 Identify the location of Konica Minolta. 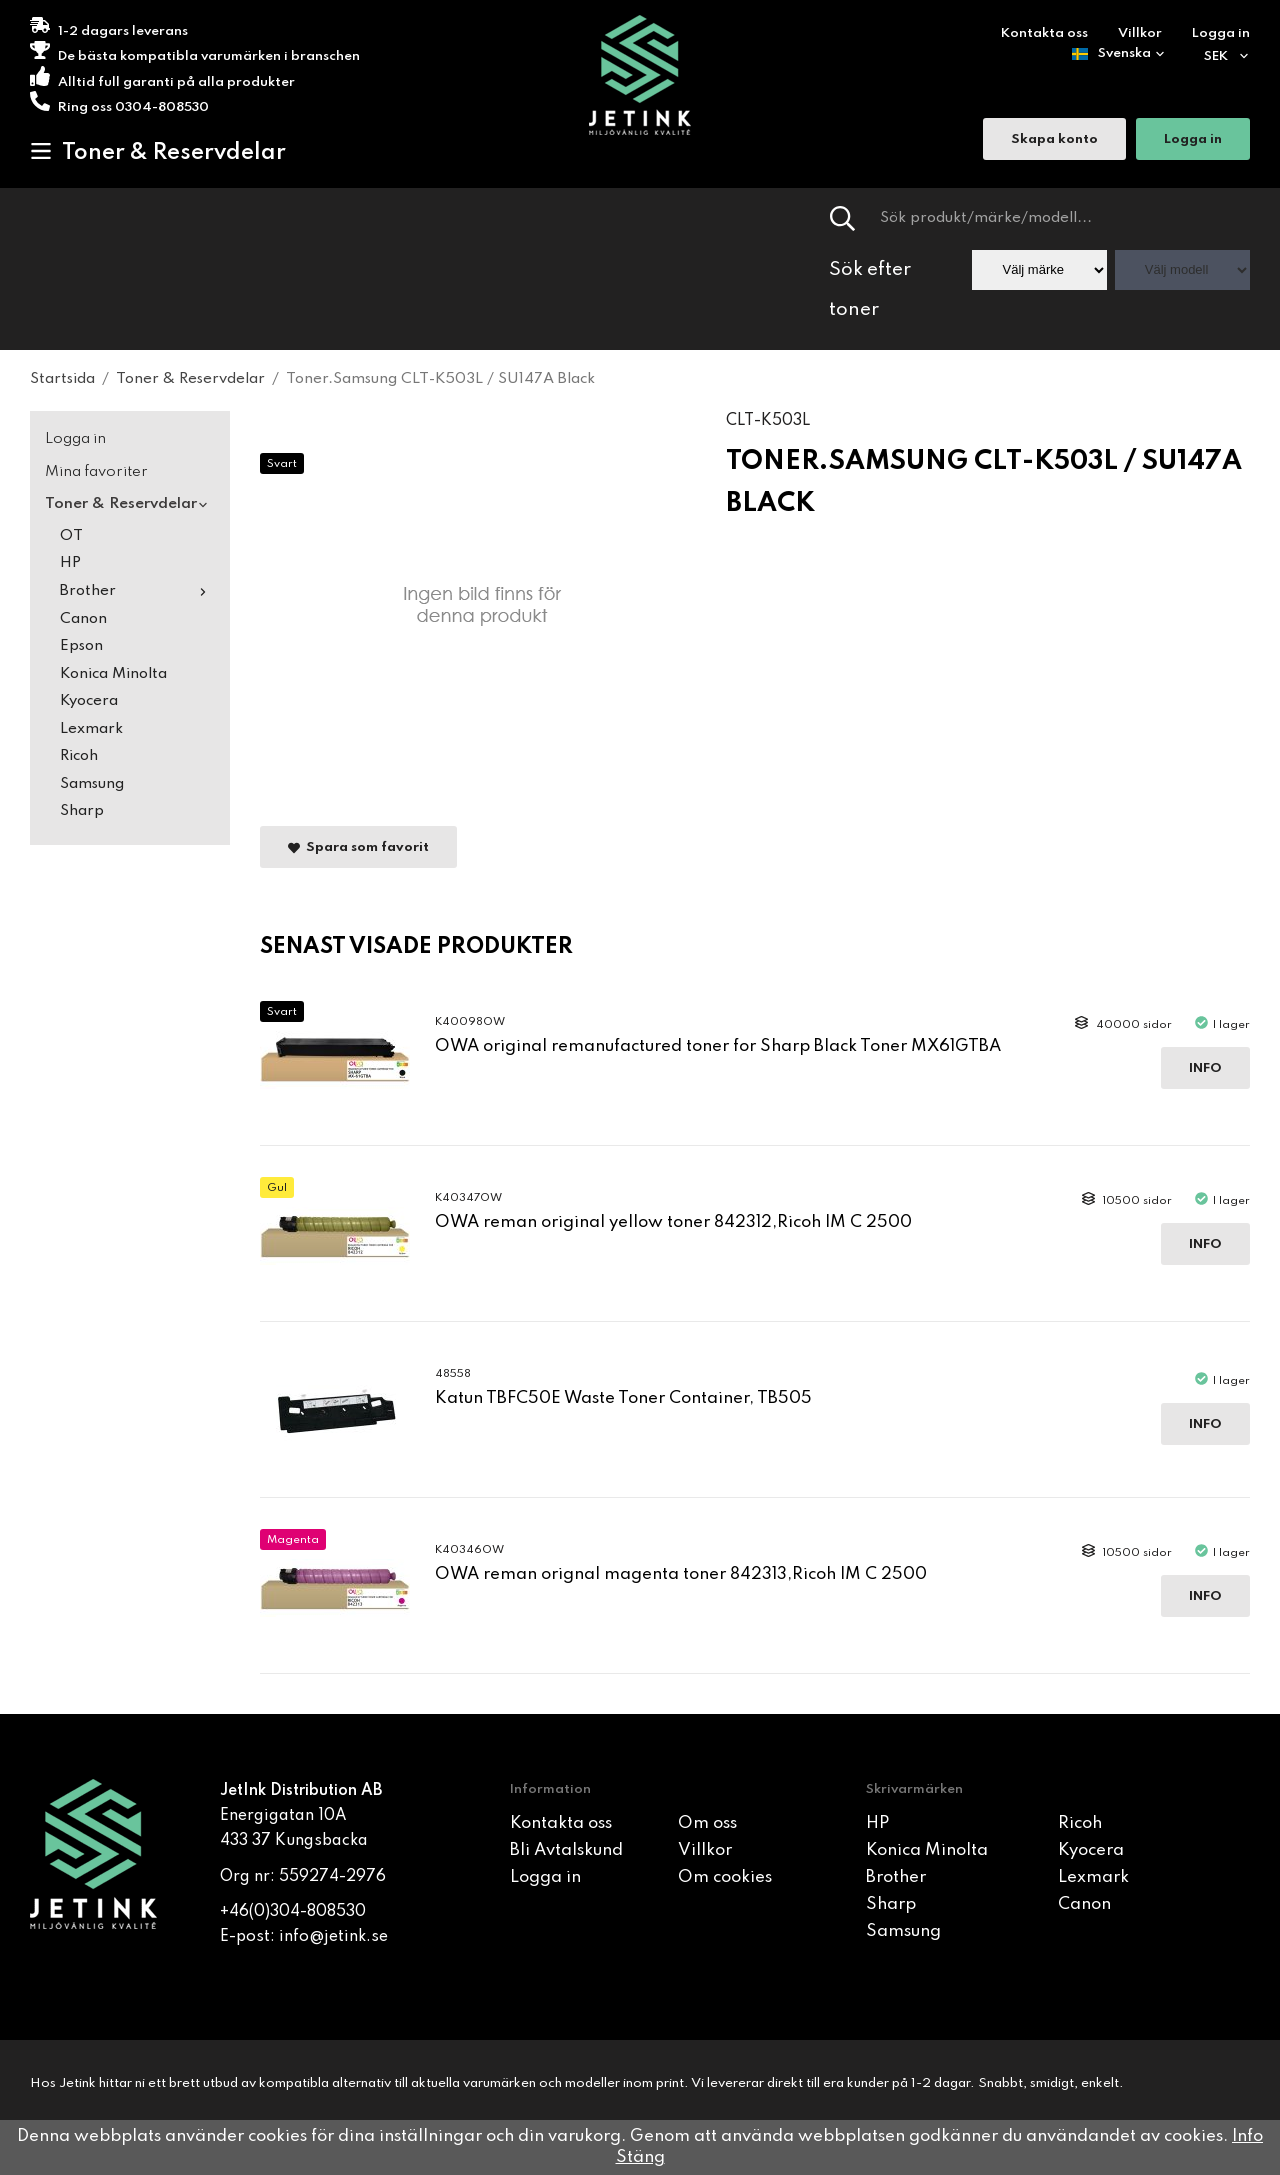
(113, 674).